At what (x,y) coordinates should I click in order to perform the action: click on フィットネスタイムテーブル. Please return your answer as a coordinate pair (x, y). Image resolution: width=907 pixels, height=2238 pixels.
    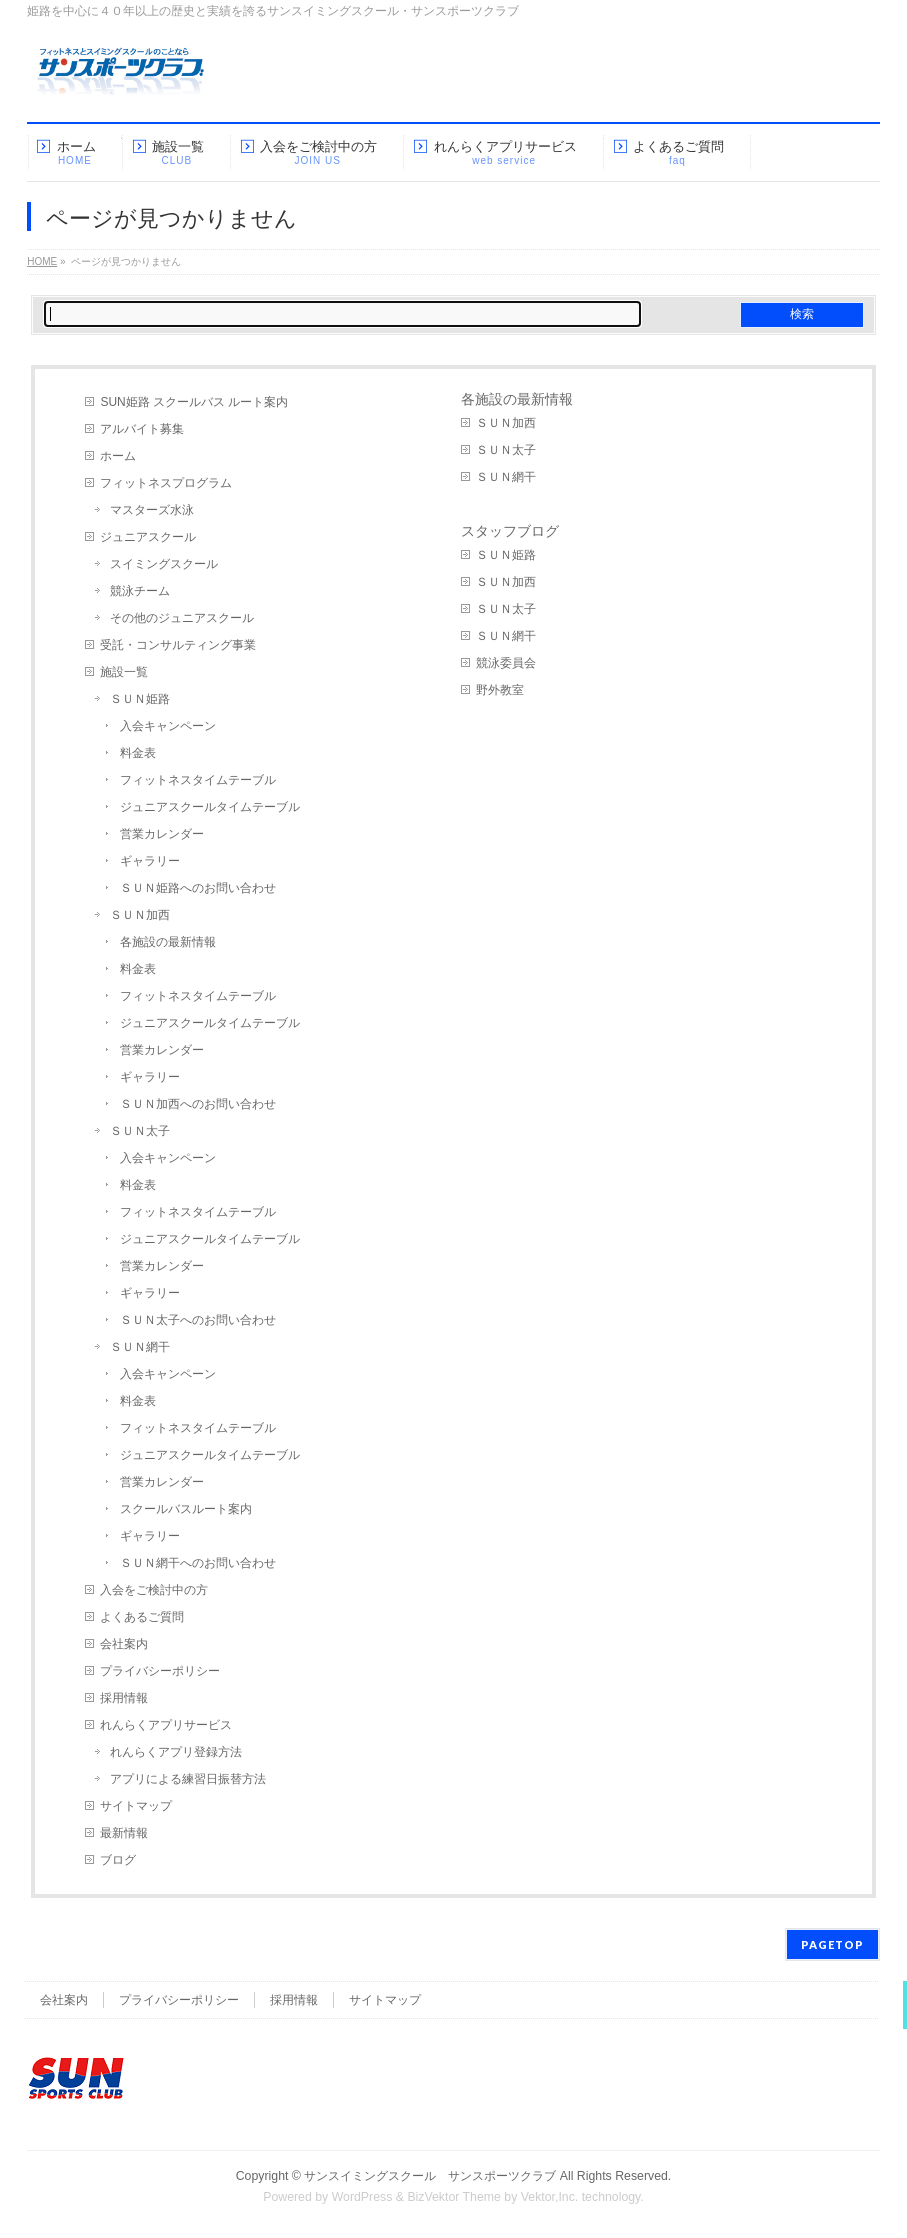
    Looking at the image, I should click on (198, 780).